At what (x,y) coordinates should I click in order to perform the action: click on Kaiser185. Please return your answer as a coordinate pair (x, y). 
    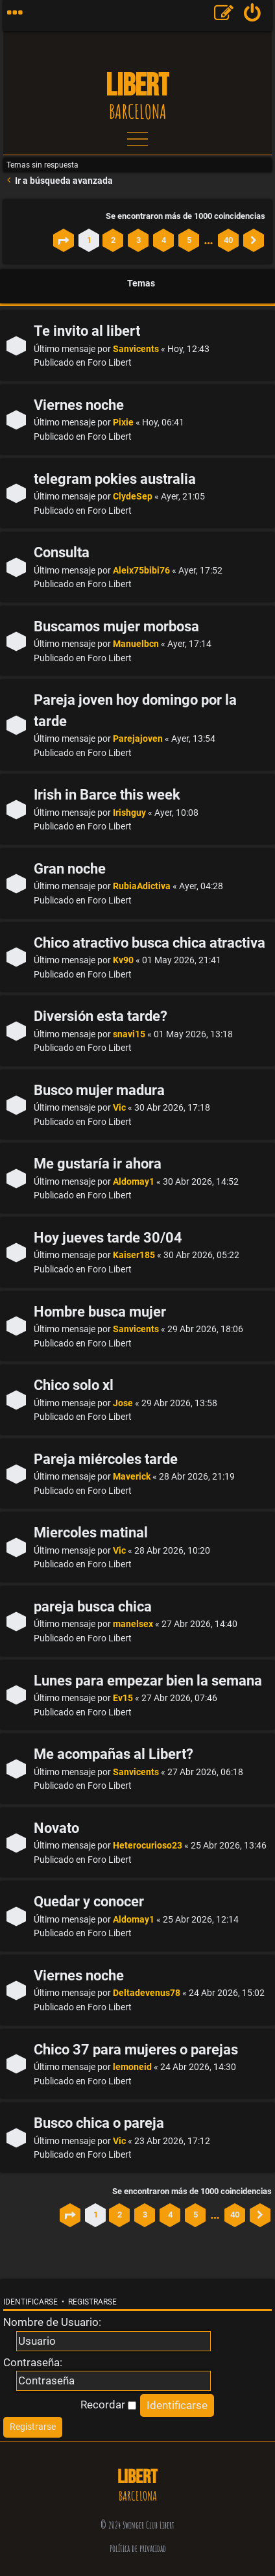
    Looking at the image, I should click on (134, 1255).